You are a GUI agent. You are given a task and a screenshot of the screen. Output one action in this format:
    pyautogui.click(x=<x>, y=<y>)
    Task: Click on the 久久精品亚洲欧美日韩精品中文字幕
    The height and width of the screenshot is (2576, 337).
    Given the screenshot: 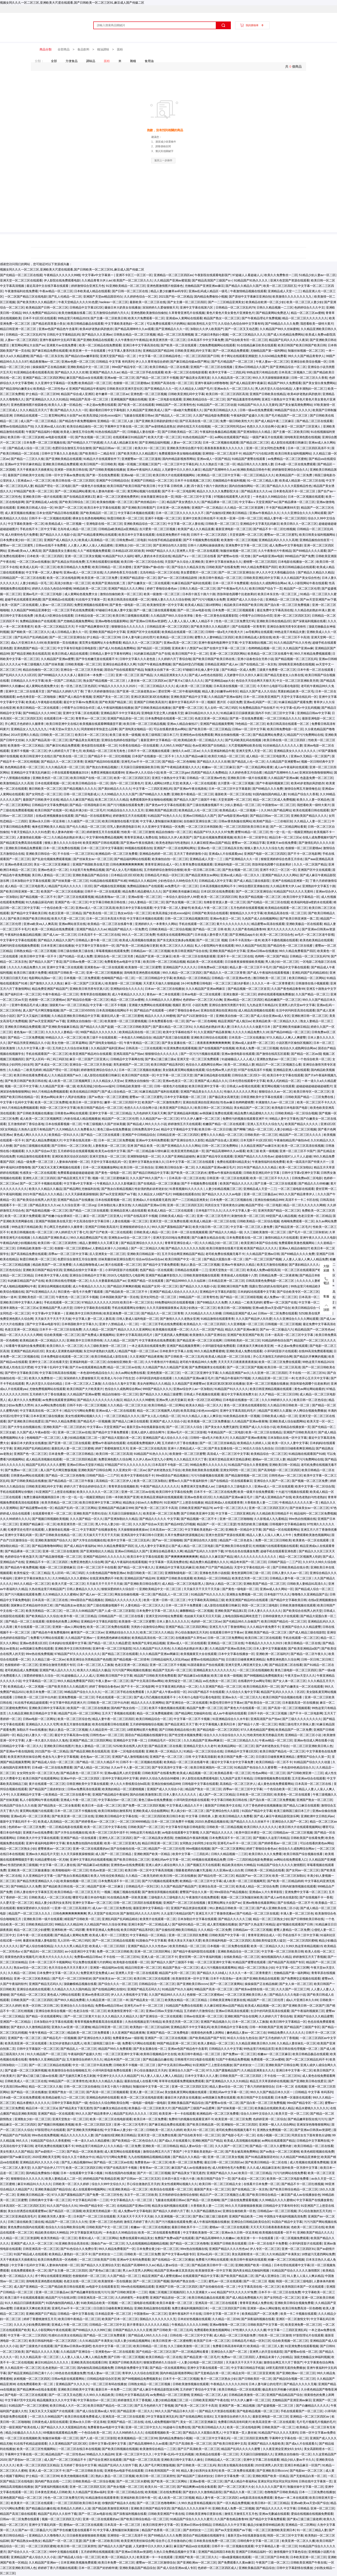 What is the action you would take?
    pyautogui.click(x=75, y=1015)
    